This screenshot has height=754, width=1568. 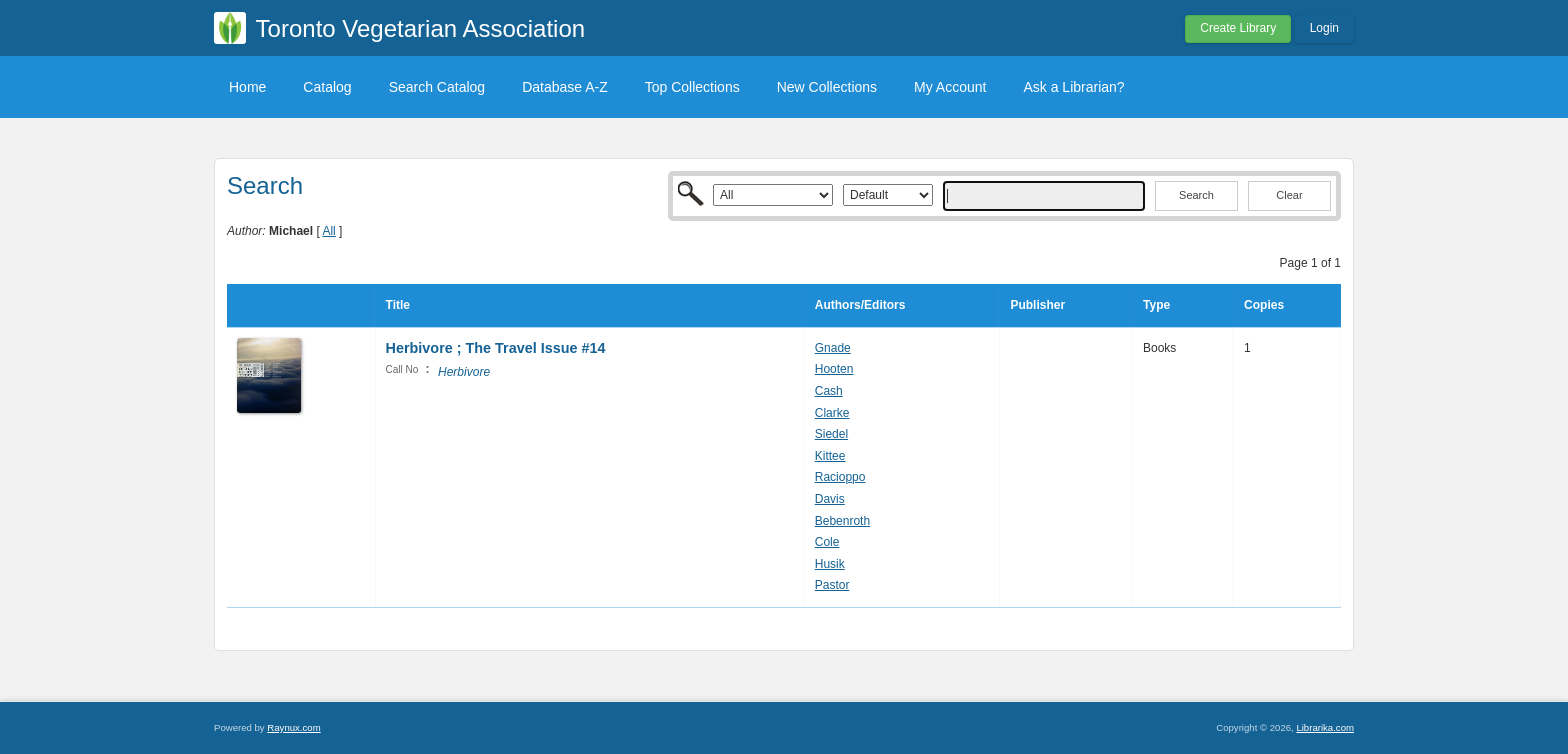 What do you see at coordinates (827, 542) in the screenshot?
I see `Cole` at bounding box center [827, 542].